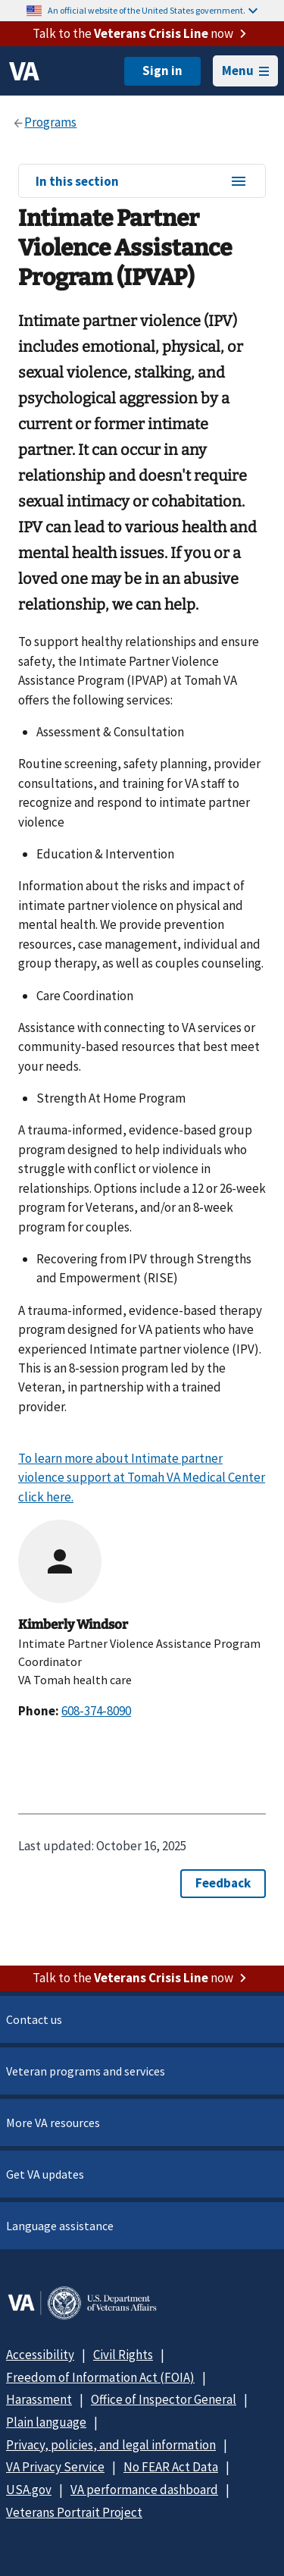 The width and height of the screenshot is (284, 2576). What do you see at coordinates (141, 1477) in the screenshot?
I see `To learn more about Intimate partner violence support at Tomah VA Medical Center click here.` at bounding box center [141, 1477].